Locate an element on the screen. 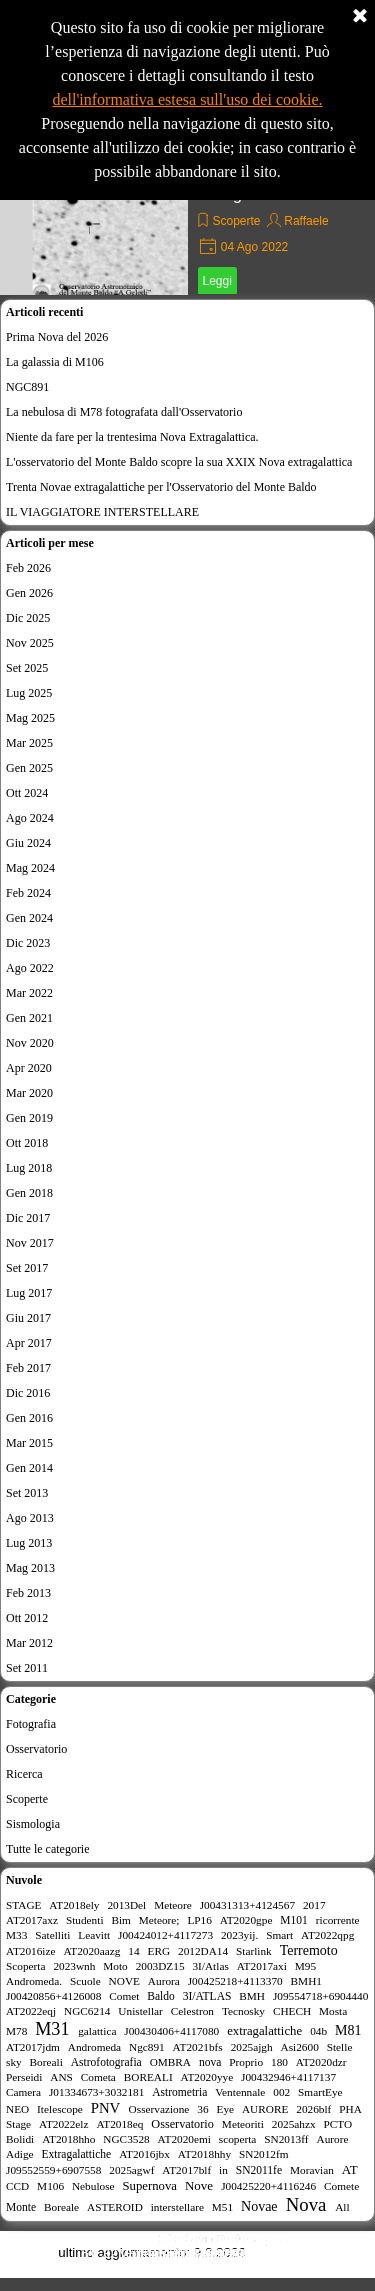  AT2021bfs is located at coordinates (198, 2047).